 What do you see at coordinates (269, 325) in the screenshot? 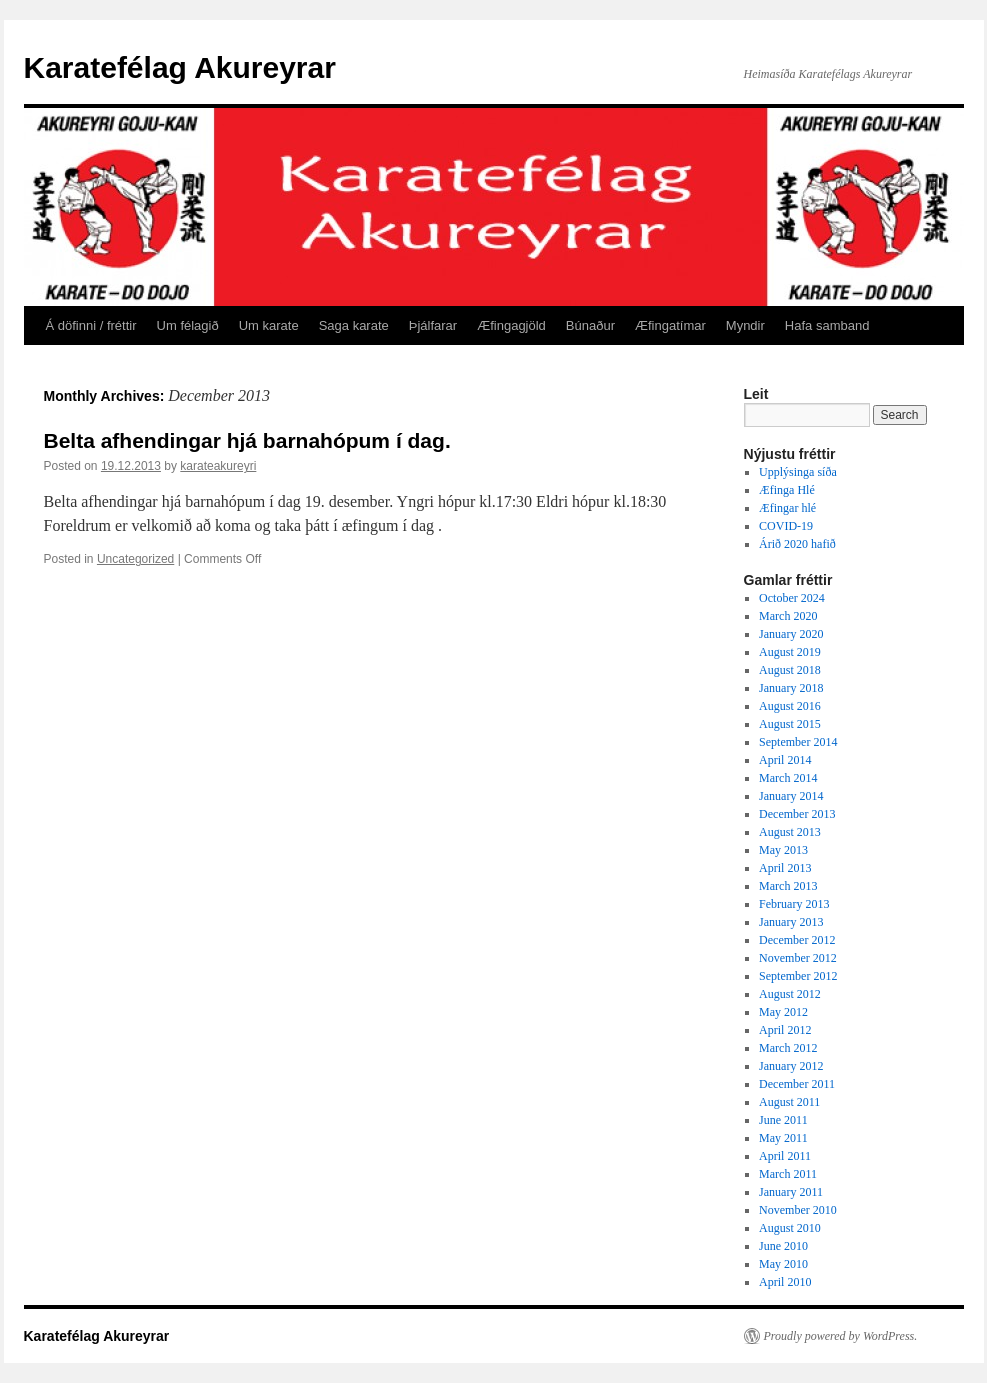
I see `Um karate` at bounding box center [269, 325].